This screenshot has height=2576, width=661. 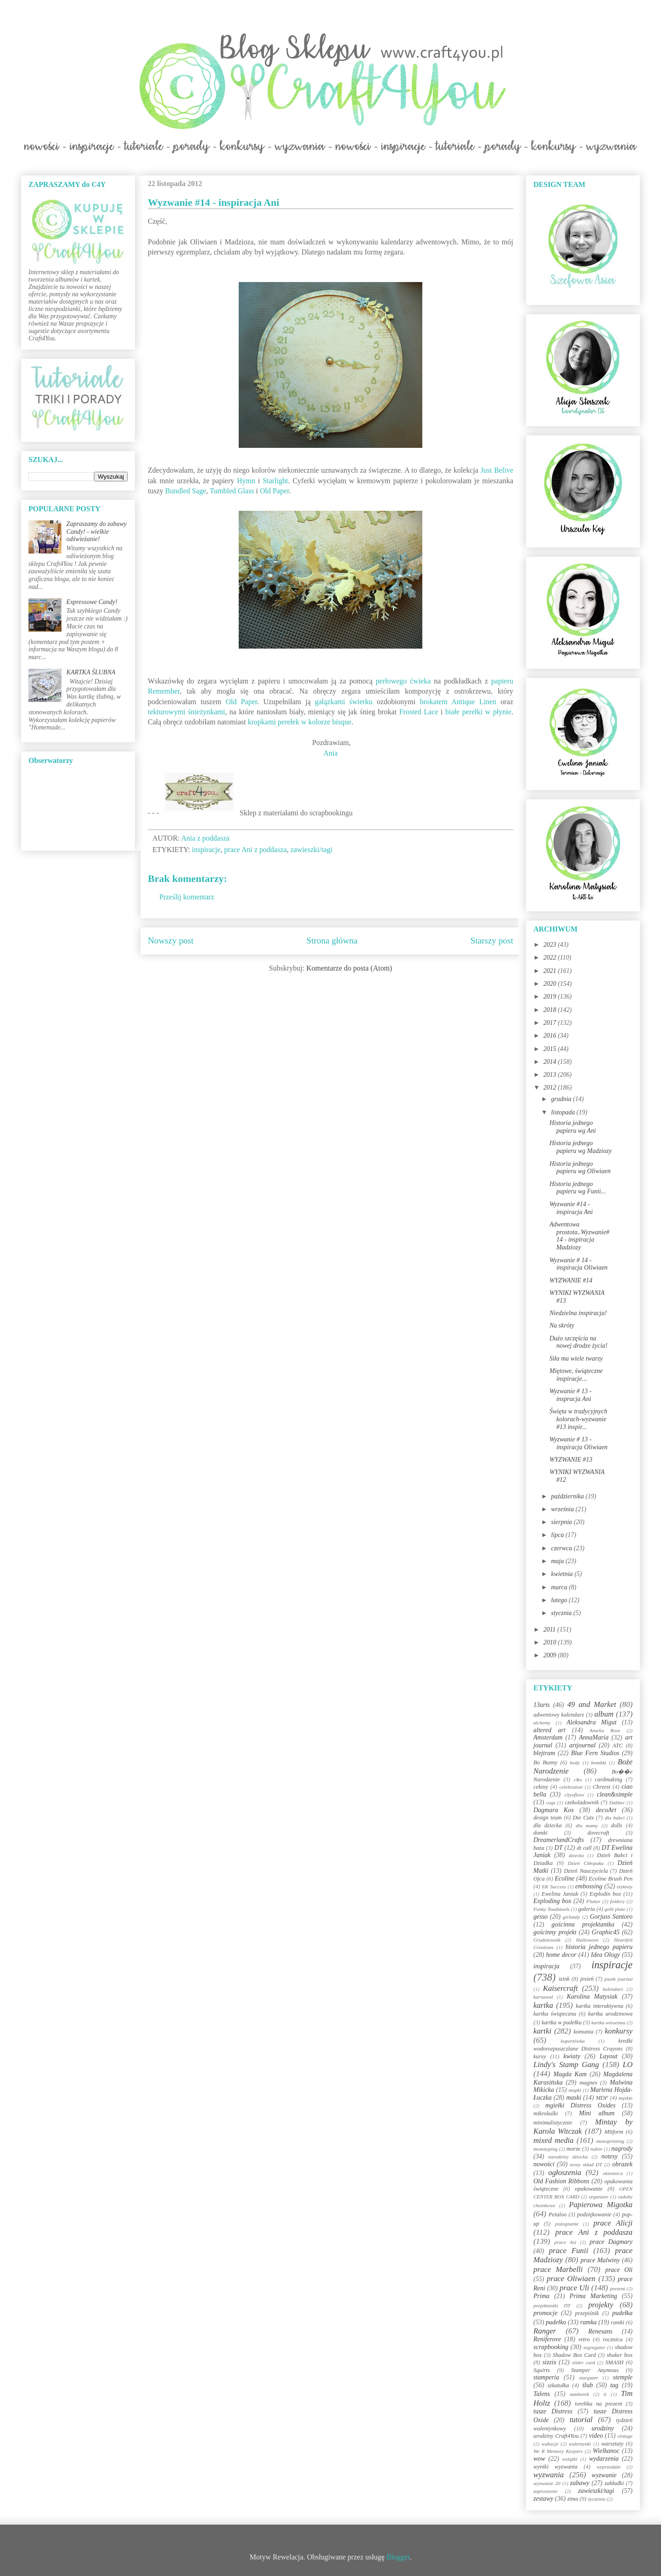 What do you see at coordinates (583, 2339) in the screenshot?
I see `retro` at bounding box center [583, 2339].